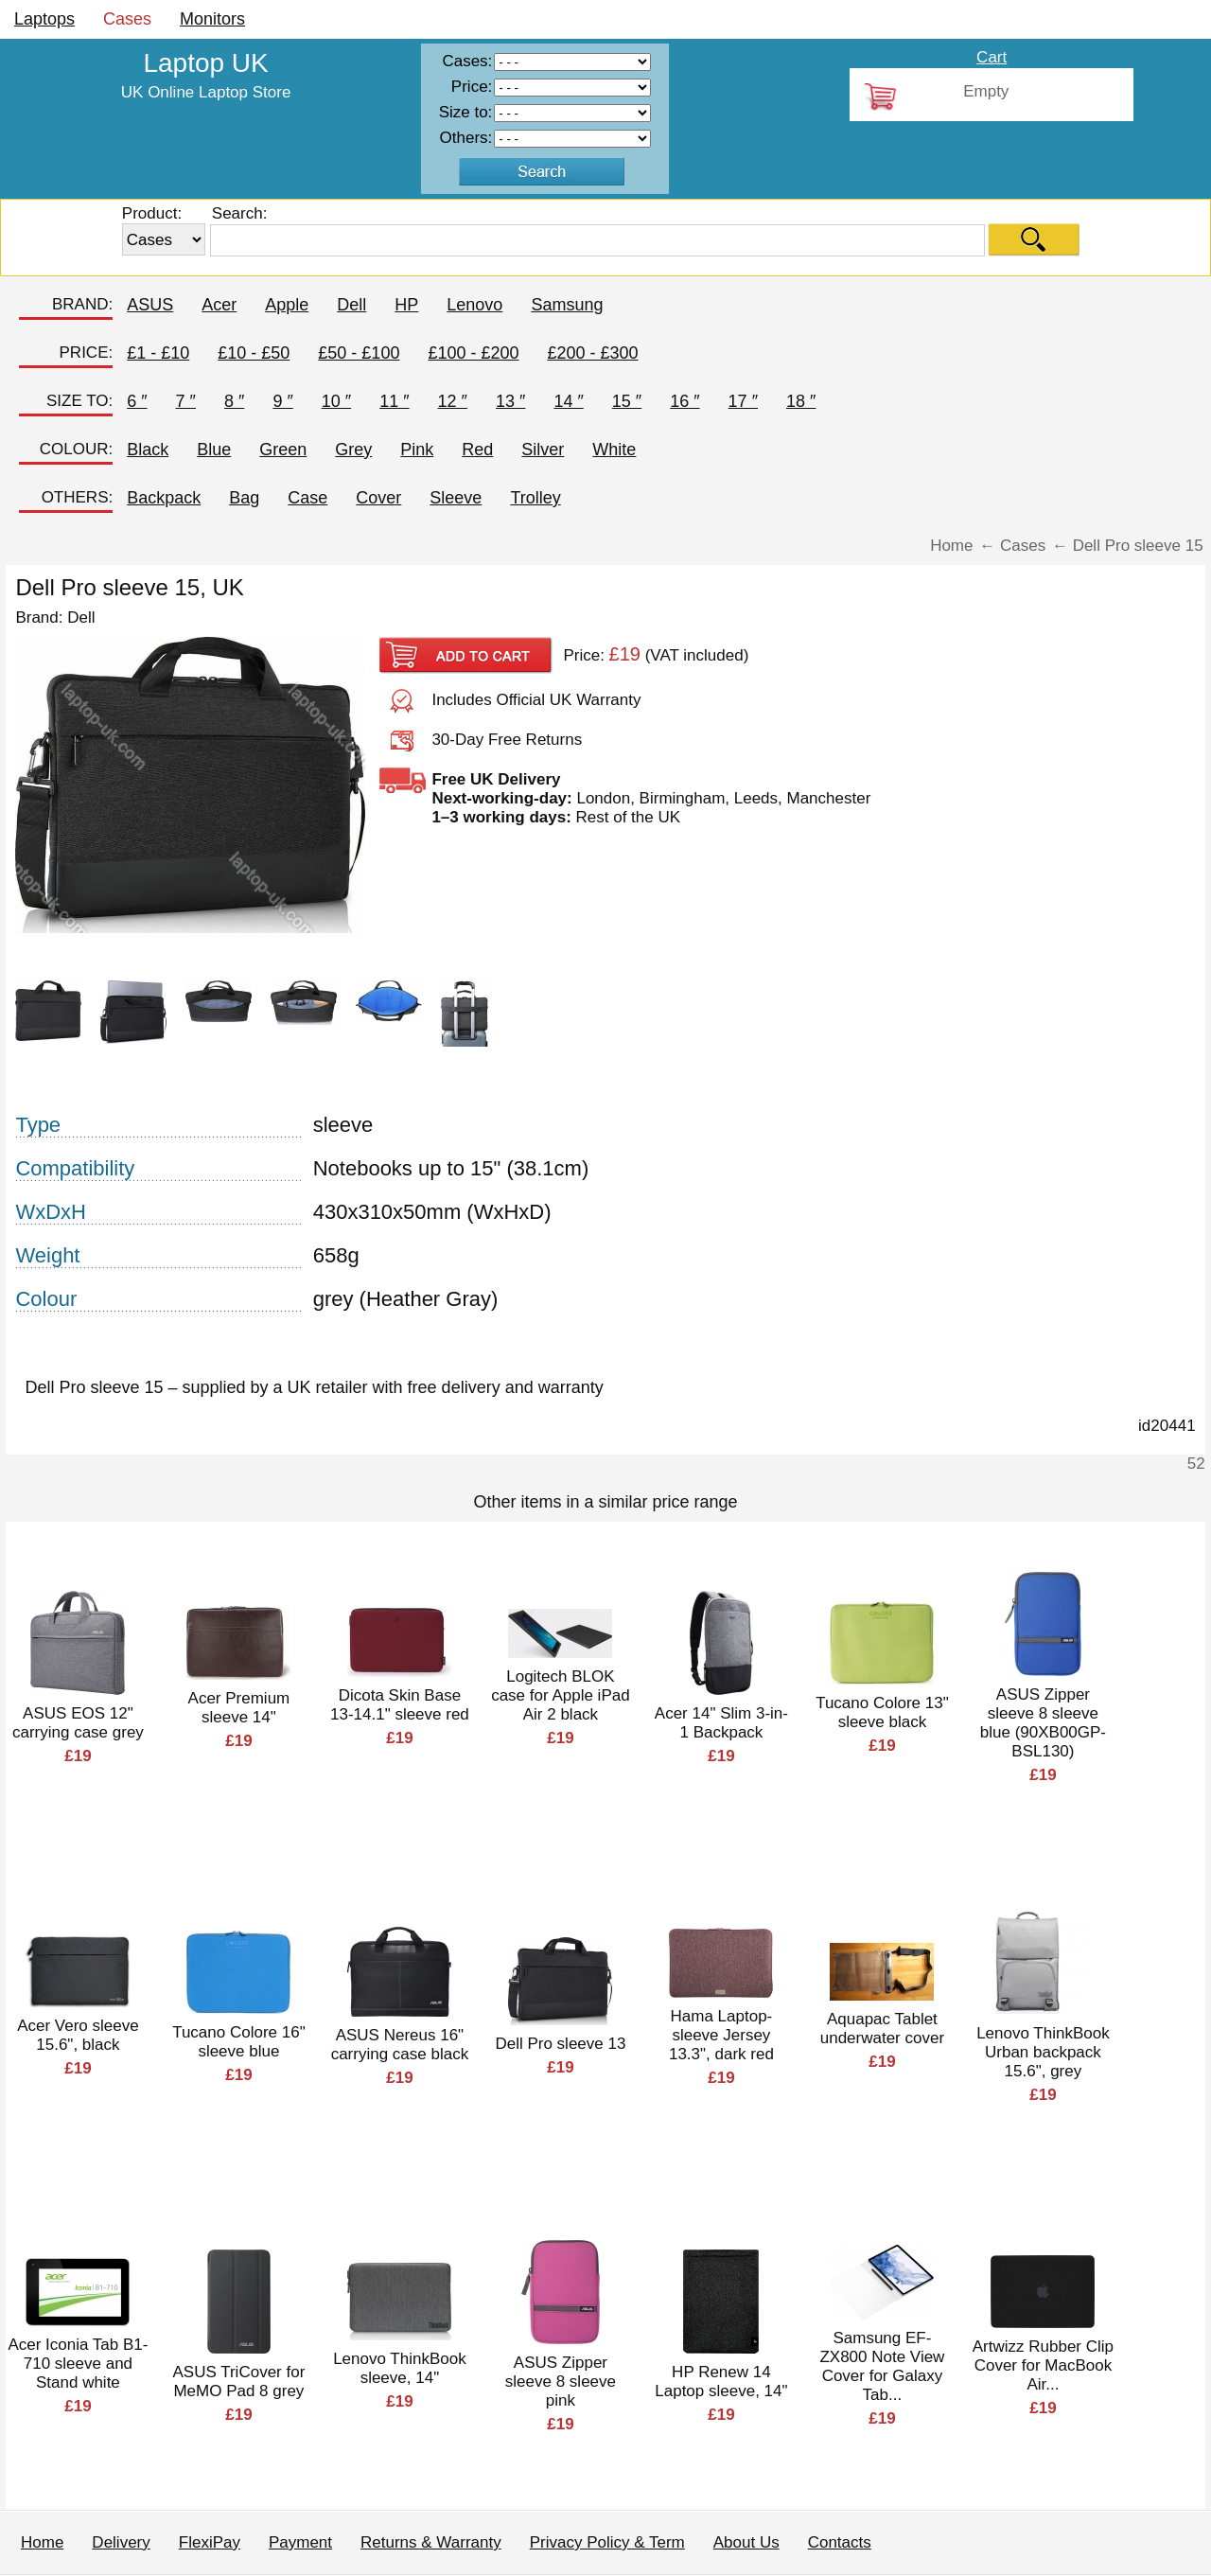 The height and width of the screenshot is (2576, 1211). What do you see at coordinates (158, 353) in the screenshot?
I see `£1 - £10` at bounding box center [158, 353].